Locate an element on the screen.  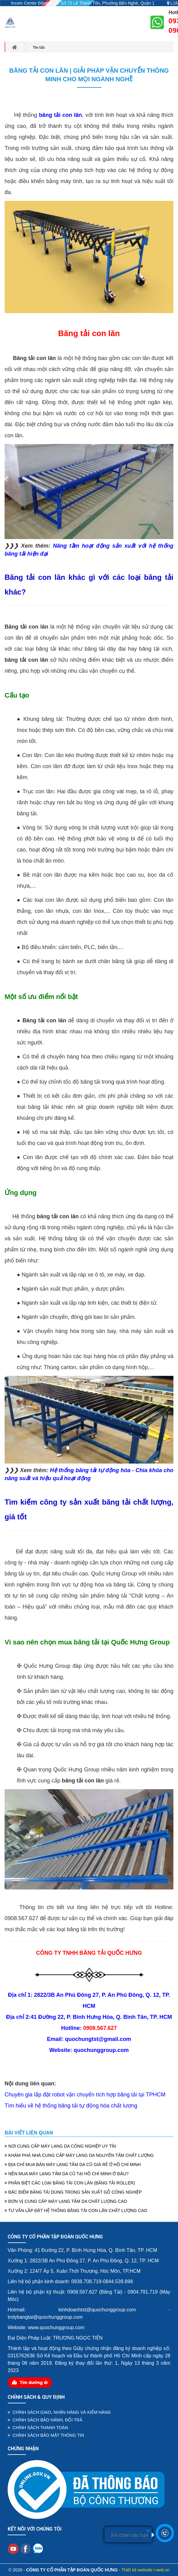
ĐƠN VỊ CUNG CẤP MÁY LẠNG TẤM DA CHẤT LƯỢNG CAO is located at coordinates (66, 2201).